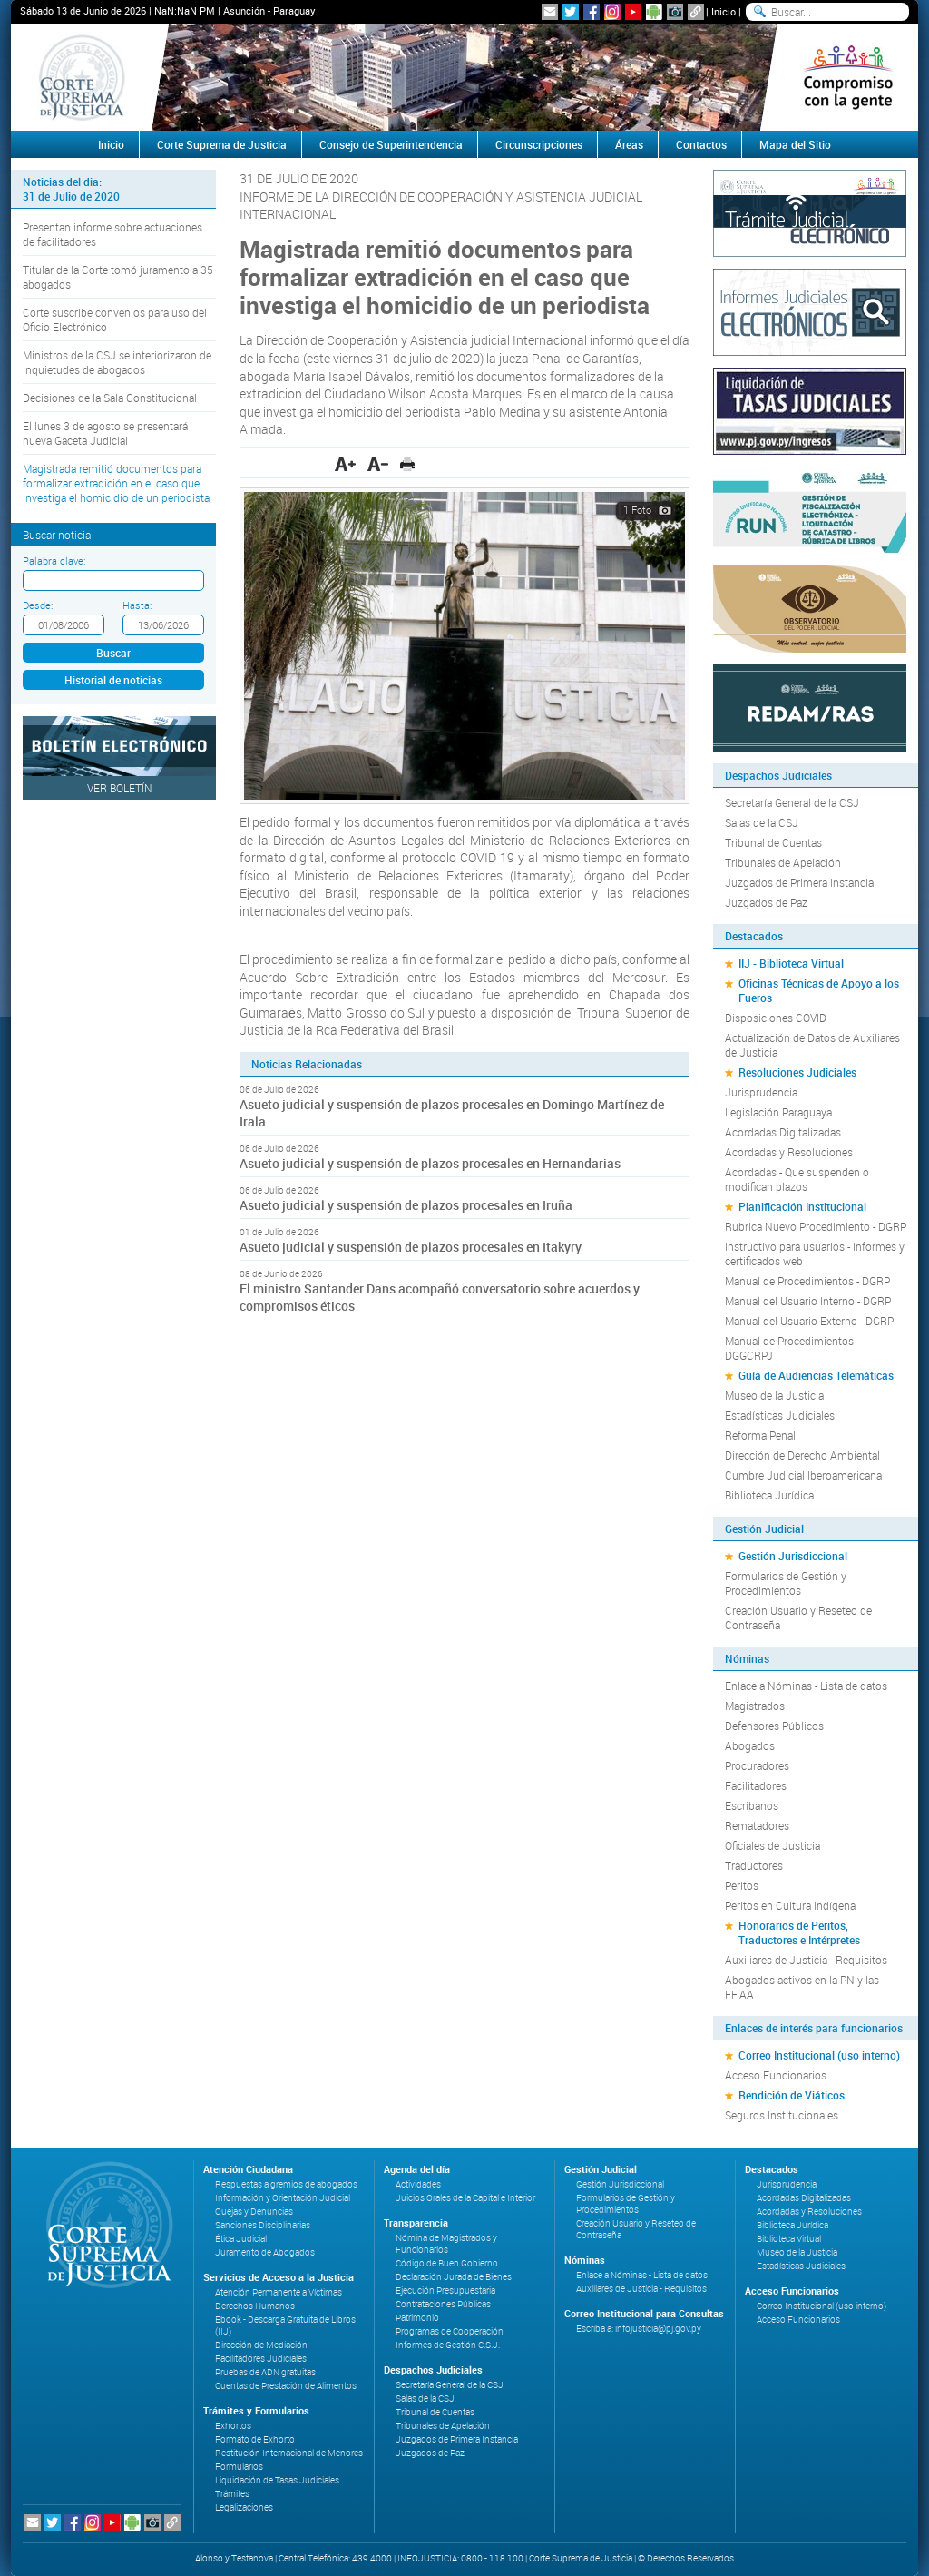  Describe the element at coordinates (538, 144) in the screenshot. I see `Circunscripciones` at that location.